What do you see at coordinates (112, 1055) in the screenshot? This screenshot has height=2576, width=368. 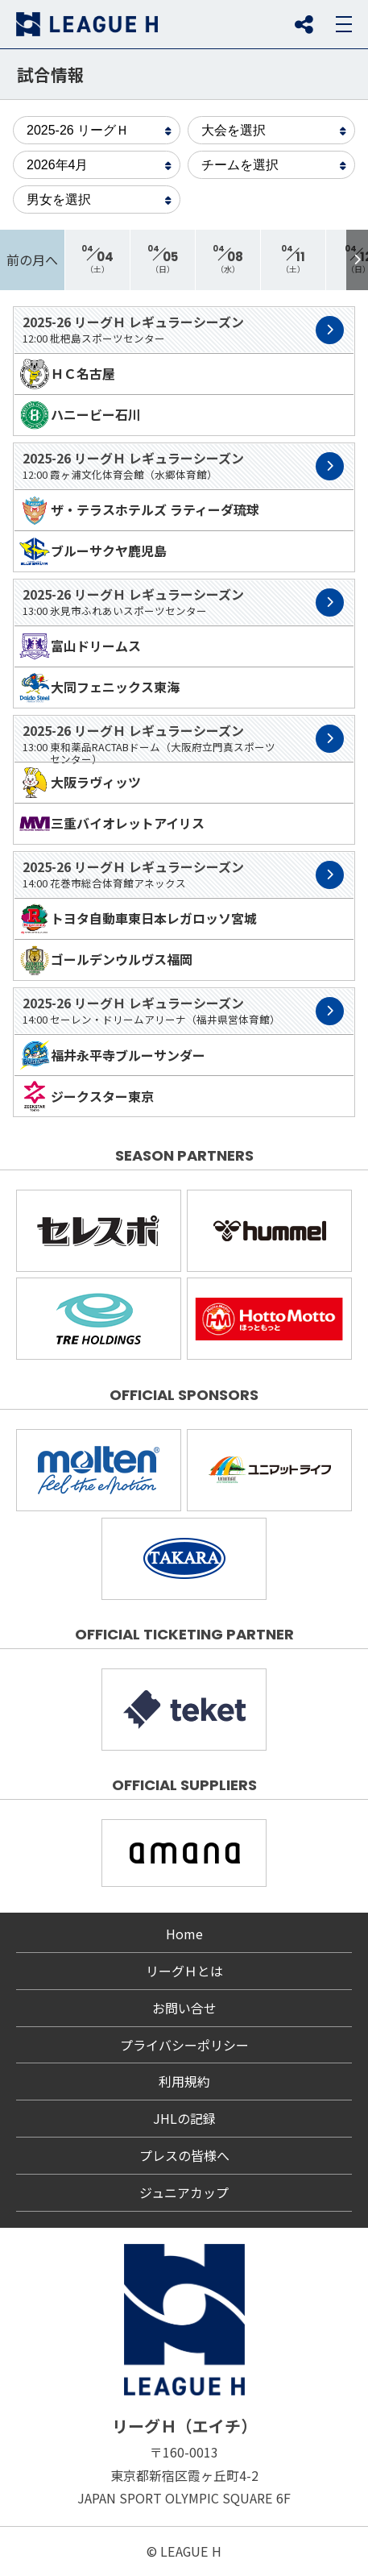 I see `福井永平寺ブルーサンダー` at bounding box center [112, 1055].